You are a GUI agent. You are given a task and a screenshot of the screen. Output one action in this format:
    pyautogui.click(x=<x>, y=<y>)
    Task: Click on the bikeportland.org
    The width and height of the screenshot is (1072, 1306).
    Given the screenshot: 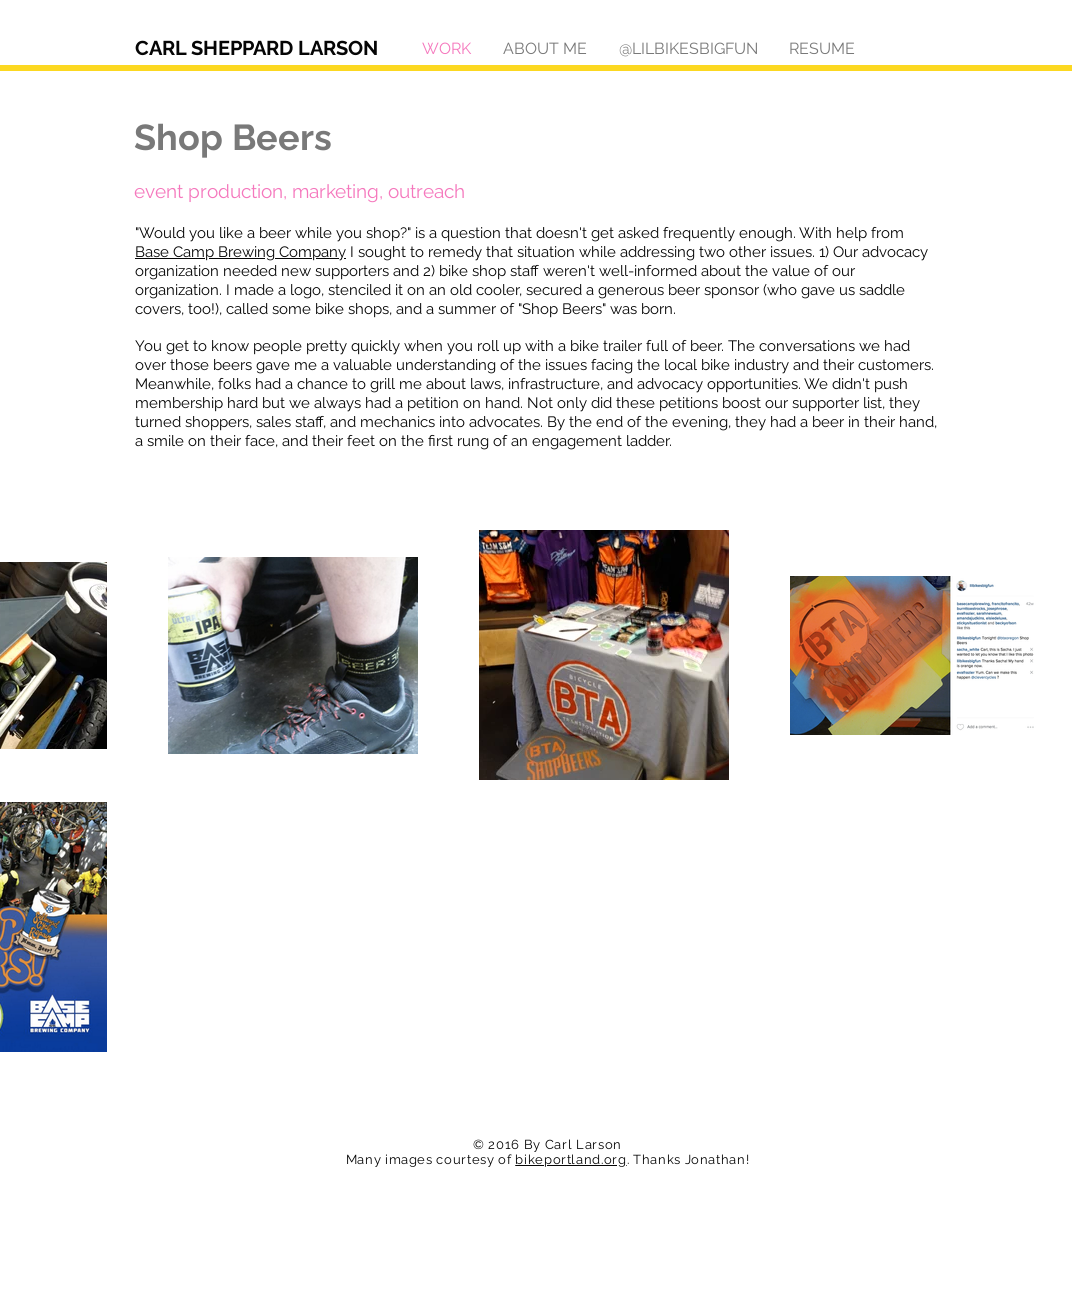 What is the action you would take?
    pyautogui.click(x=570, y=1159)
    